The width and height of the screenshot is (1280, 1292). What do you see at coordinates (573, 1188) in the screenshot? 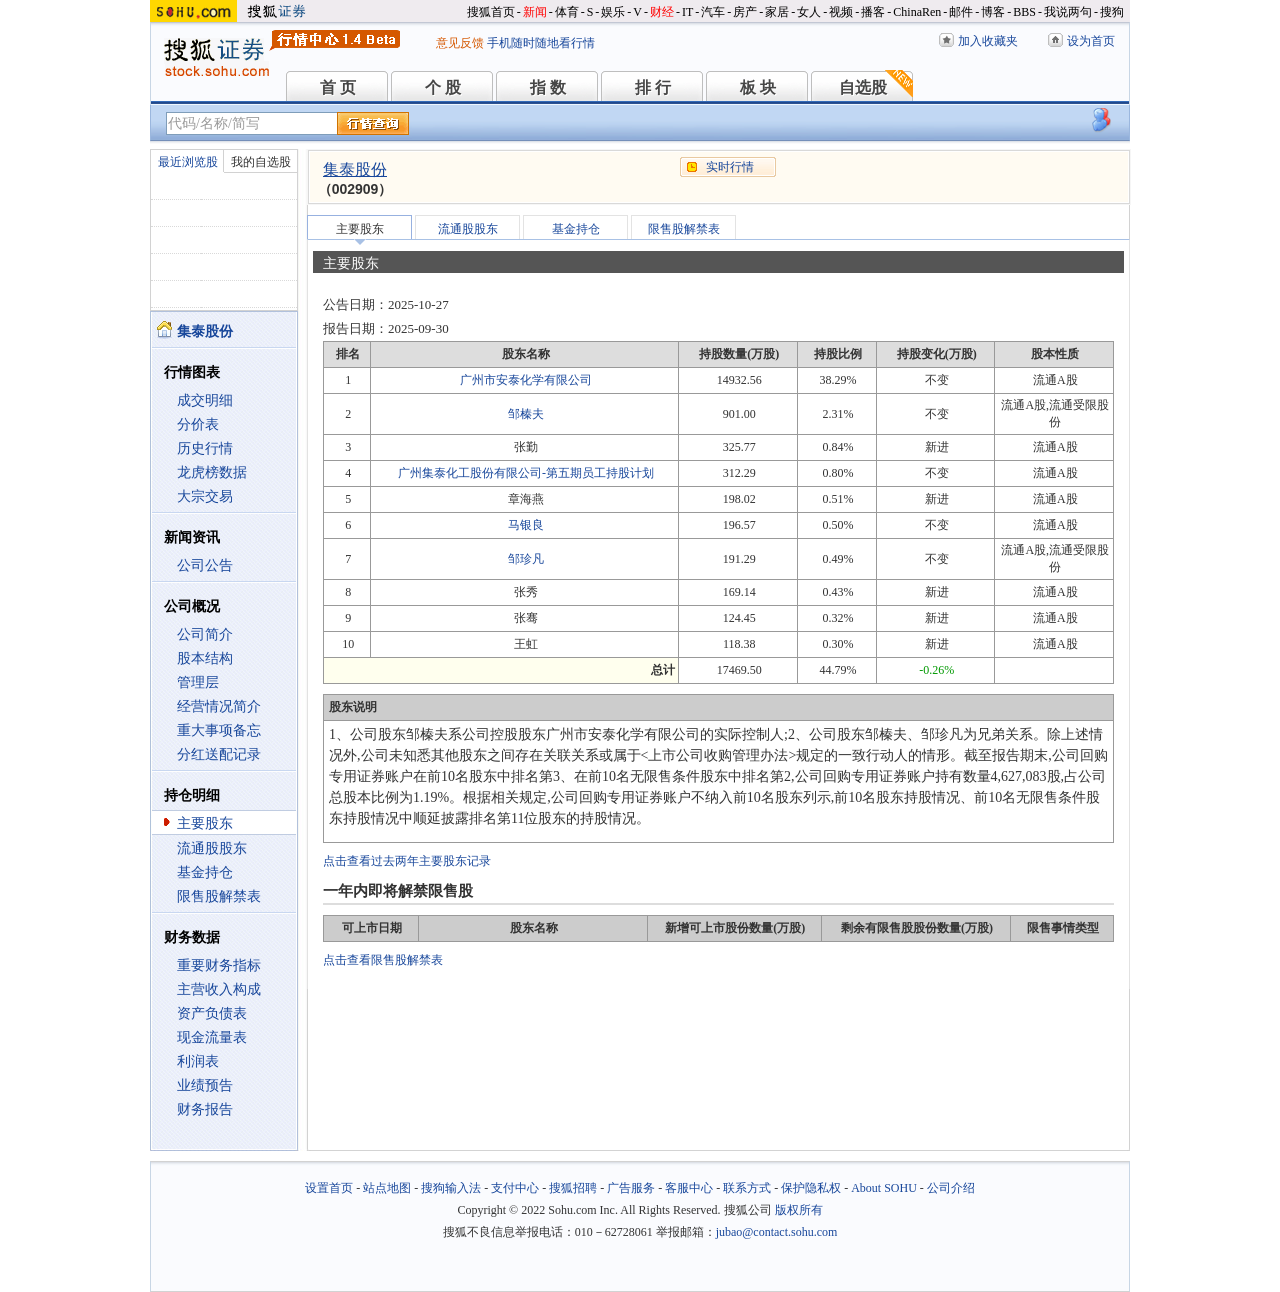
I see `搜狐招聘` at bounding box center [573, 1188].